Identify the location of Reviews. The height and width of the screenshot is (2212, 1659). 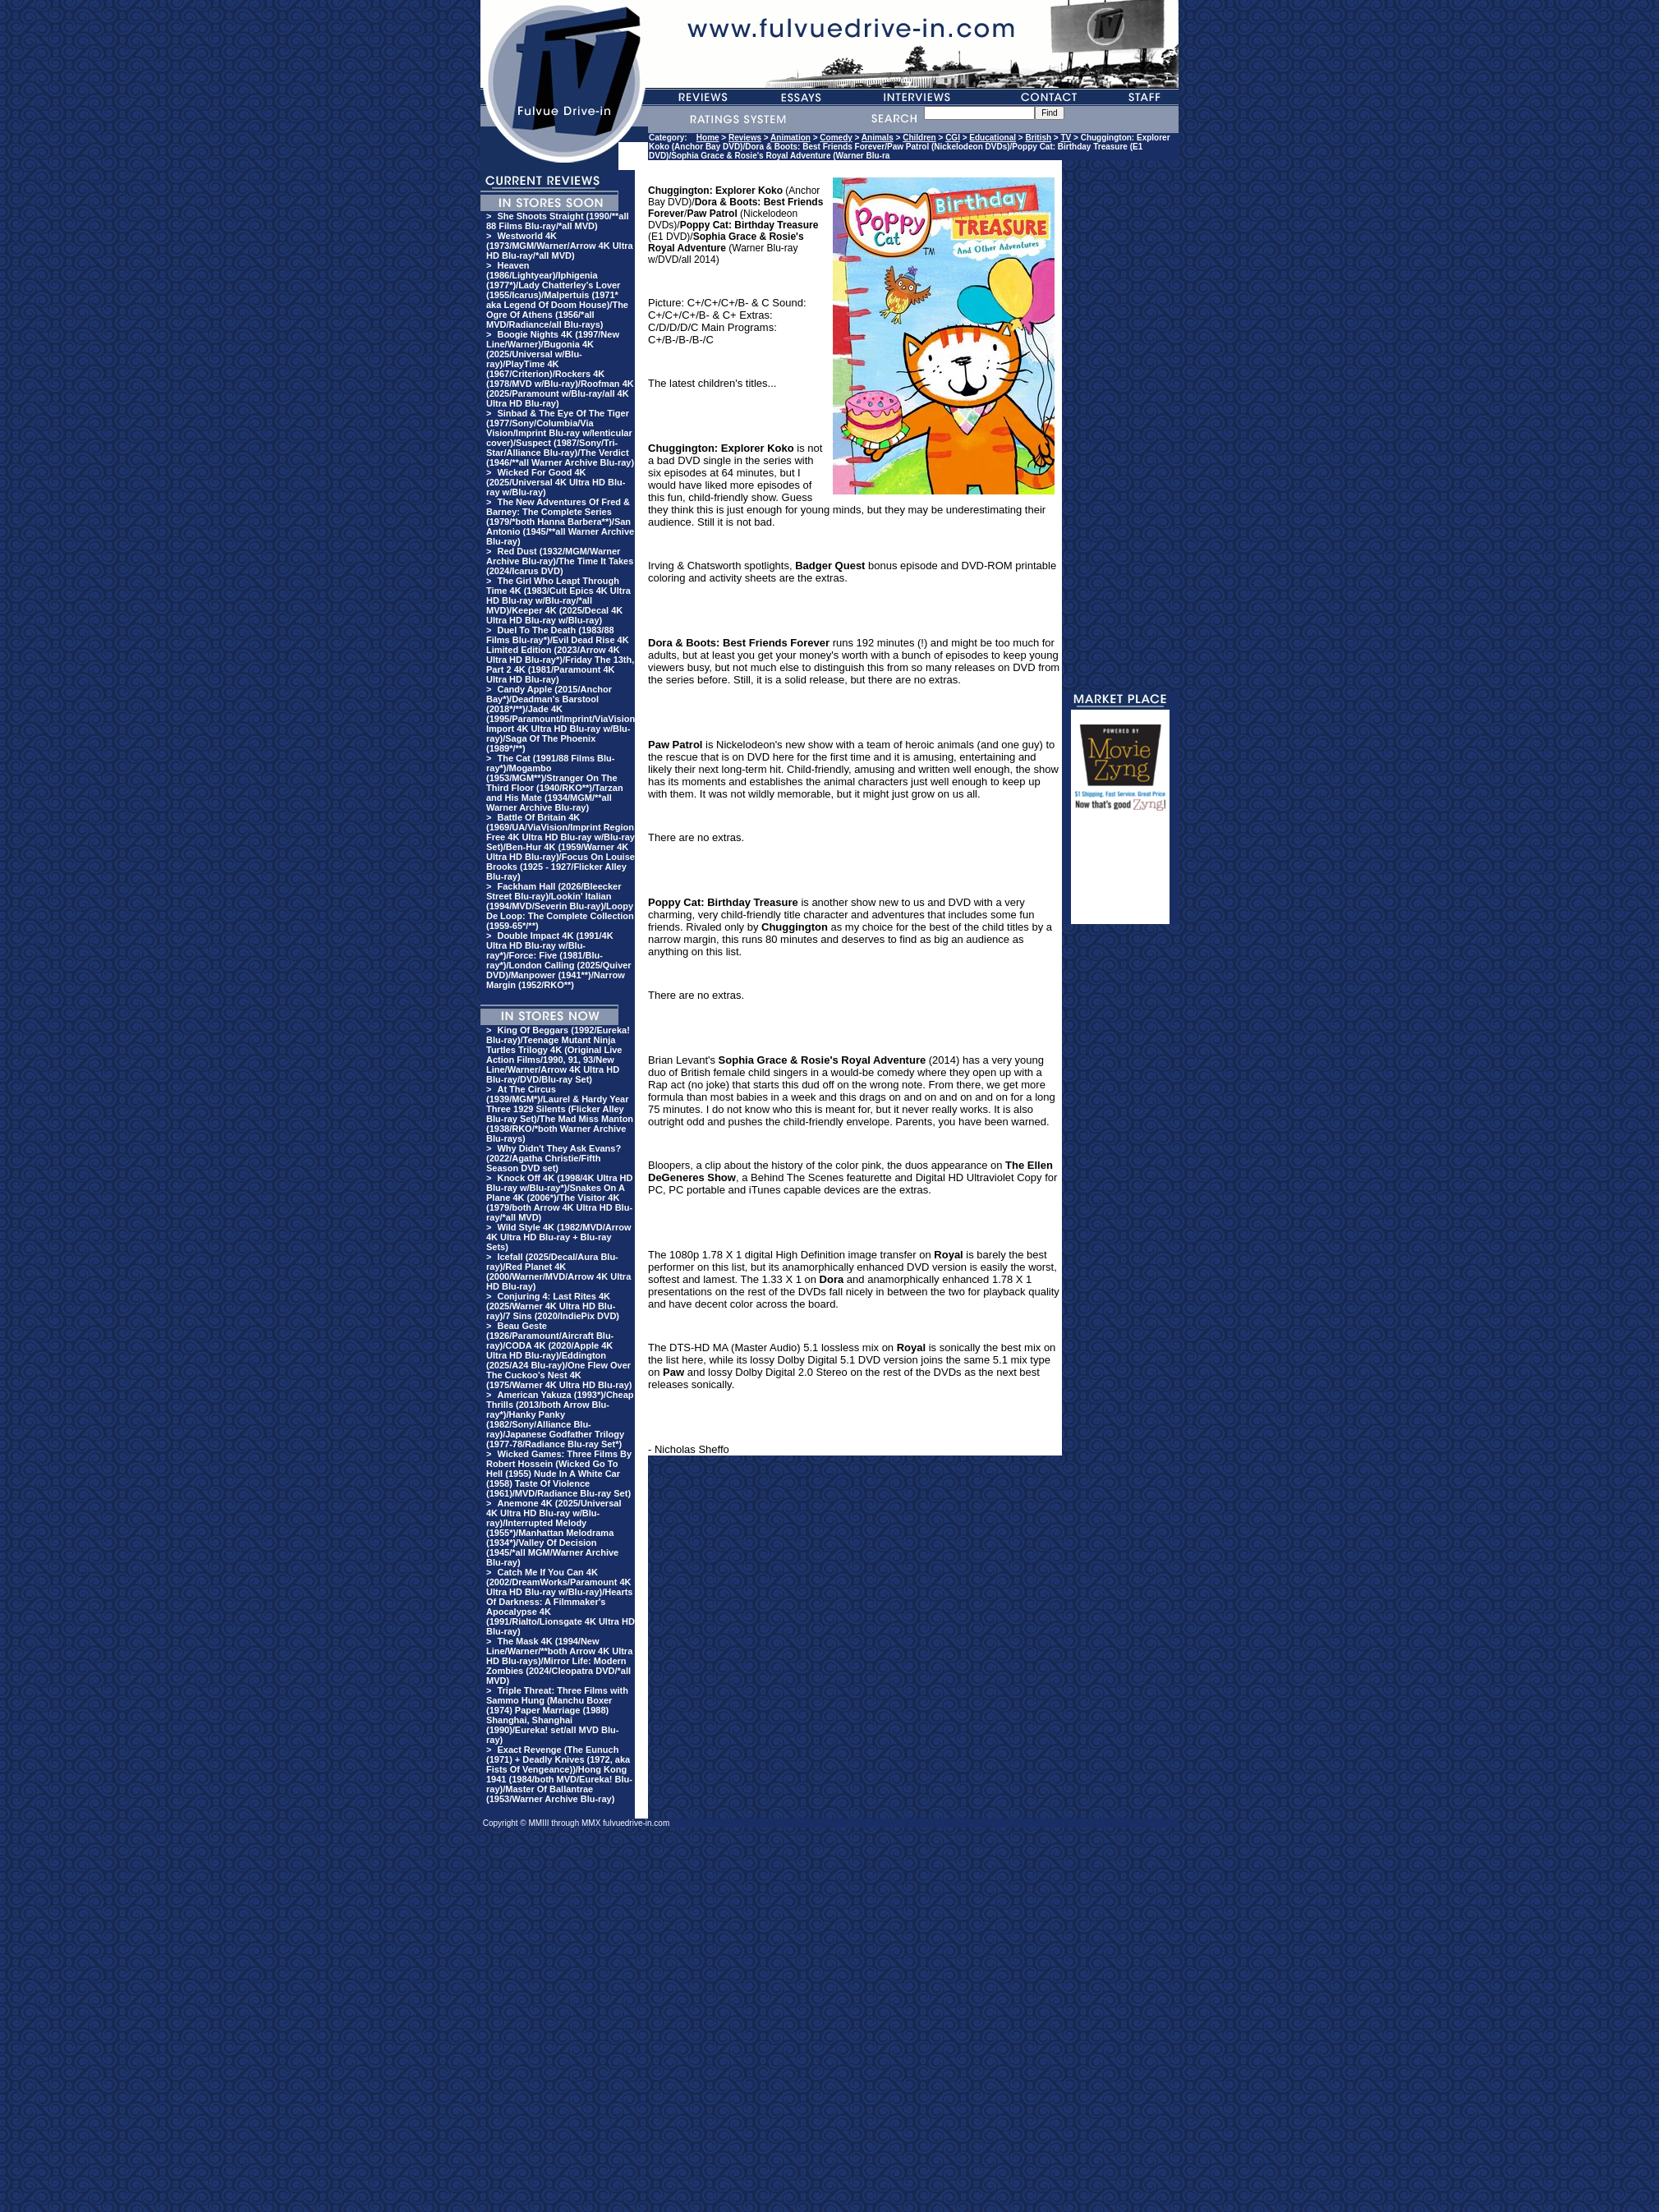
(744, 137).